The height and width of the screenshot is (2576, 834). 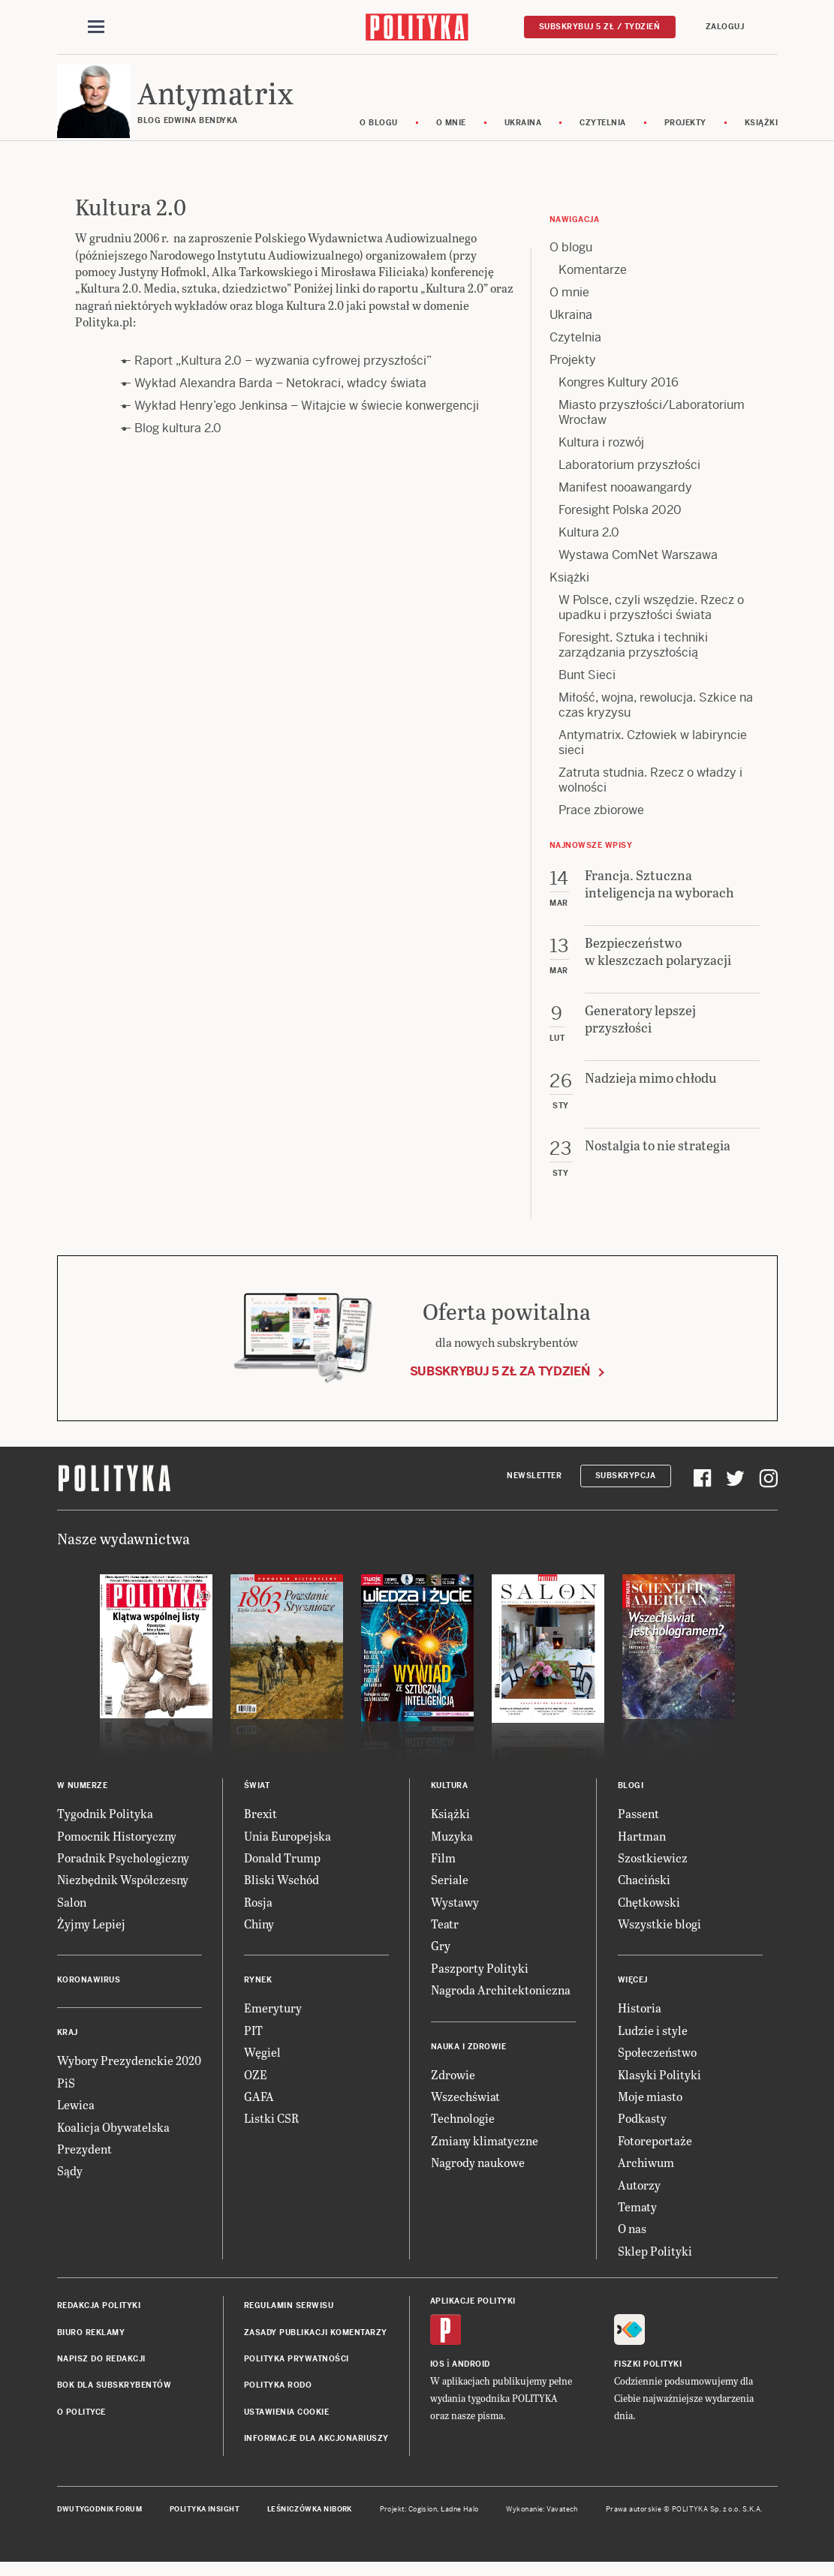 I want to click on Węgiel, so click(x=262, y=2066).